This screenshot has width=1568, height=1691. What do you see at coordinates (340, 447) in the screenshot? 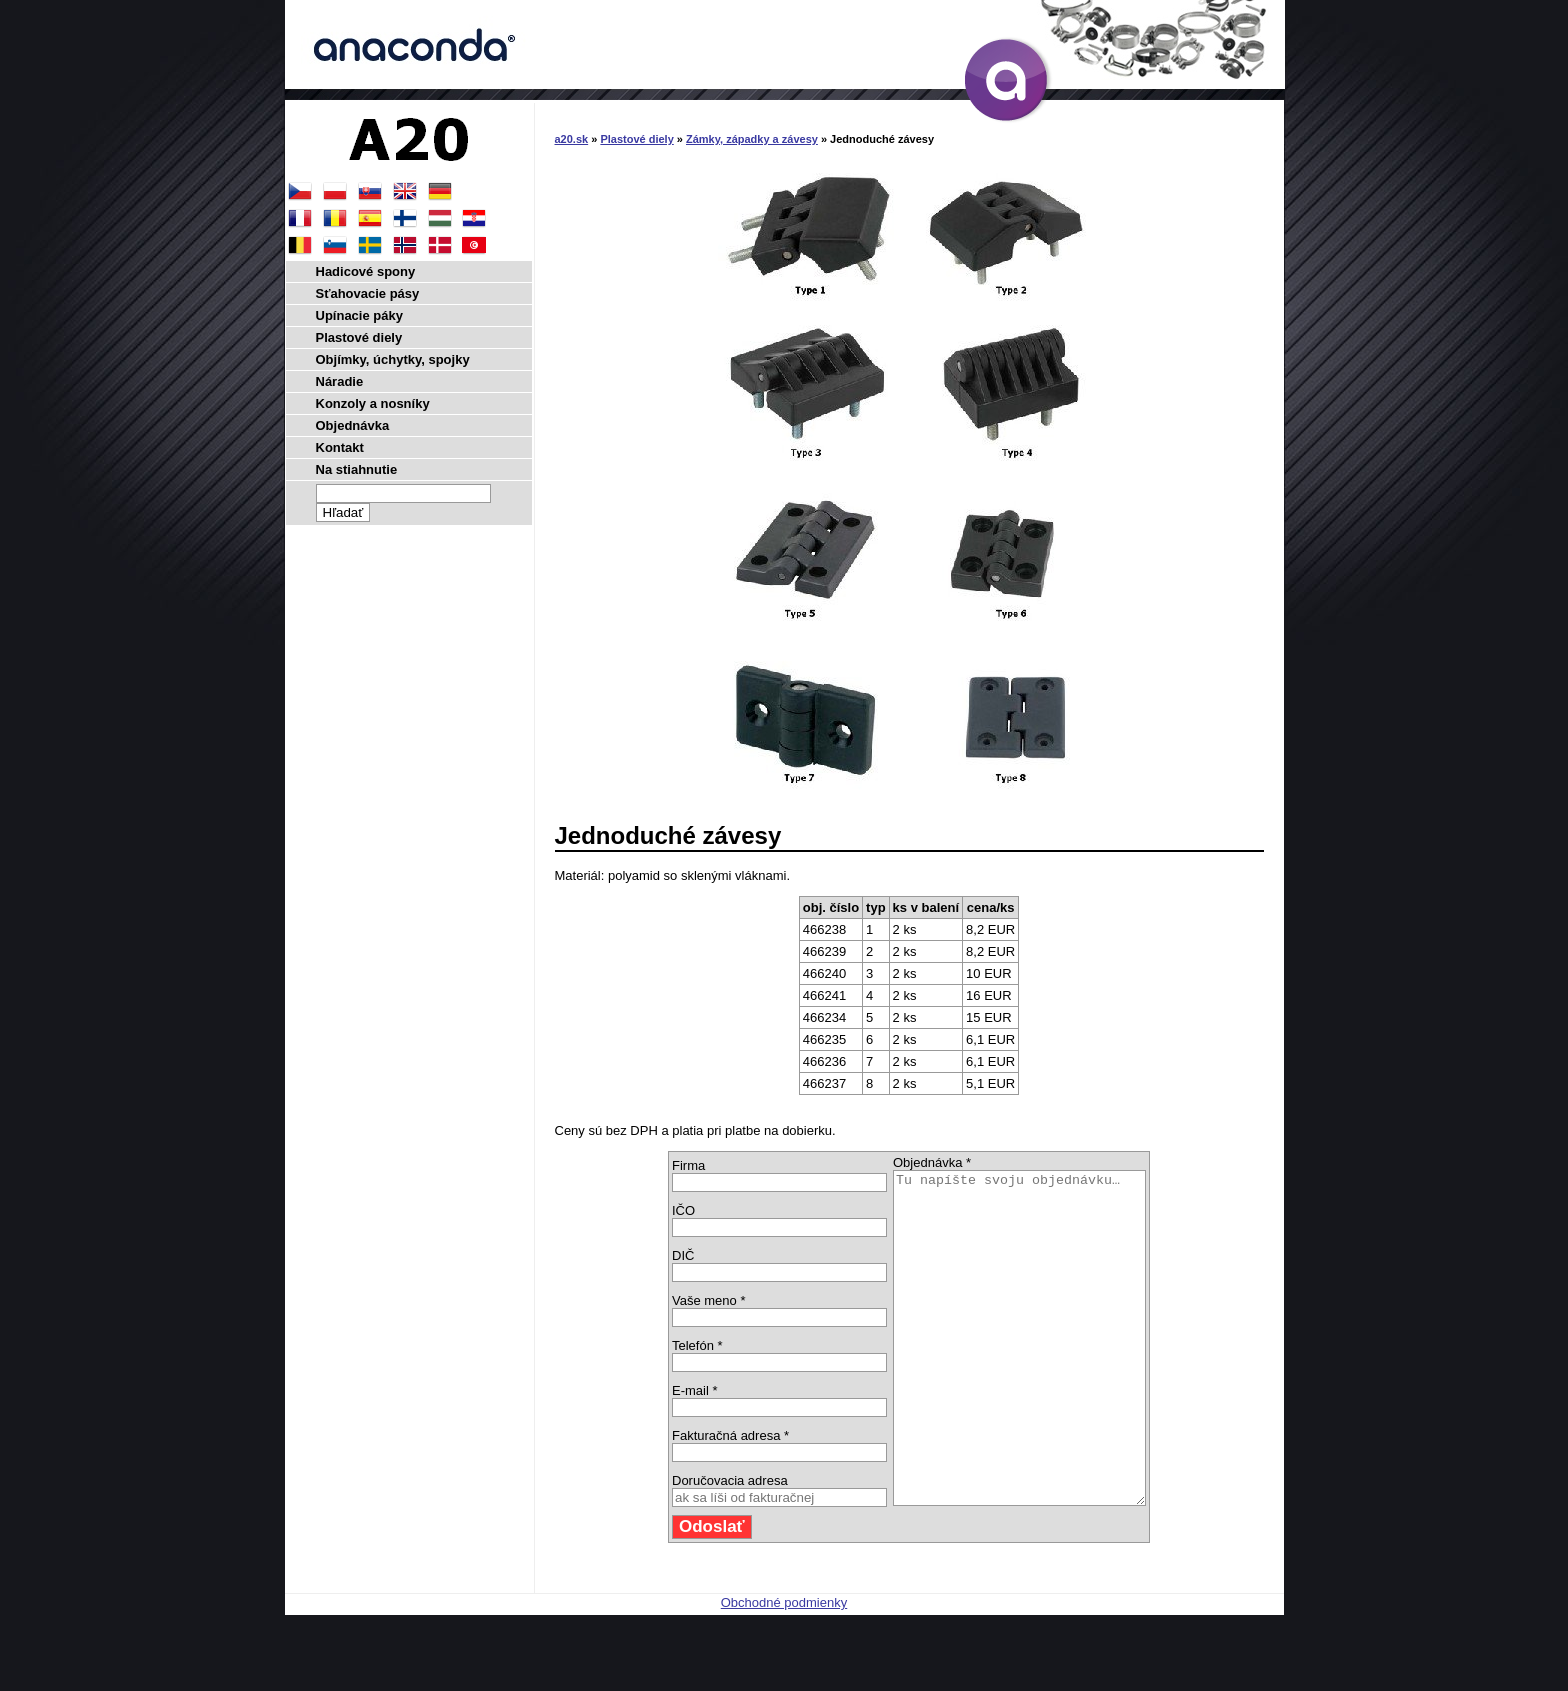
I see `Kontakt` at bounding box center [340, 447].